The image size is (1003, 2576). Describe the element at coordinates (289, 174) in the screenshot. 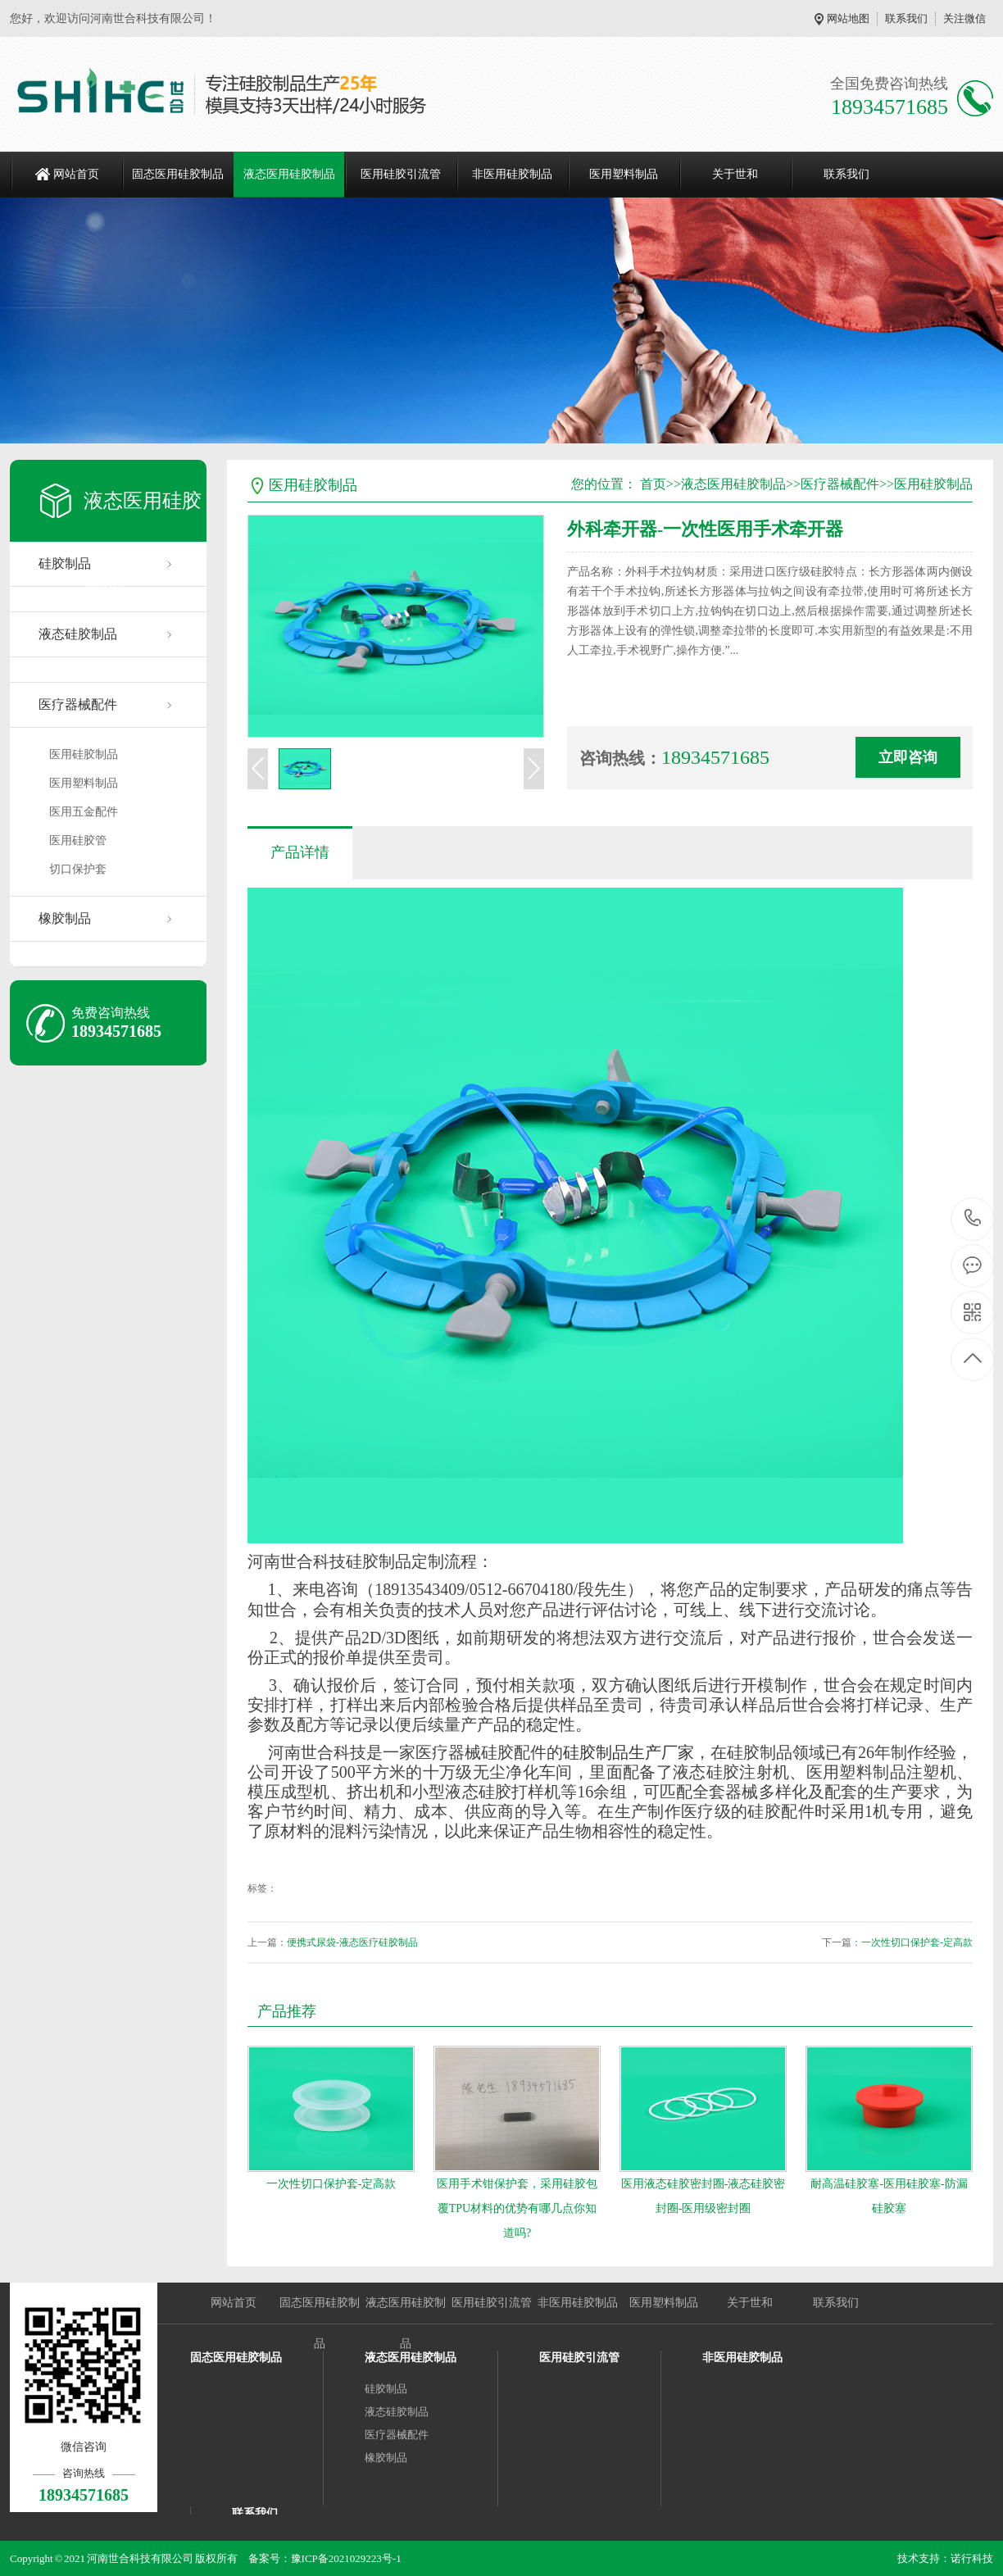

I see `液态医用硅胶制品` at that location.